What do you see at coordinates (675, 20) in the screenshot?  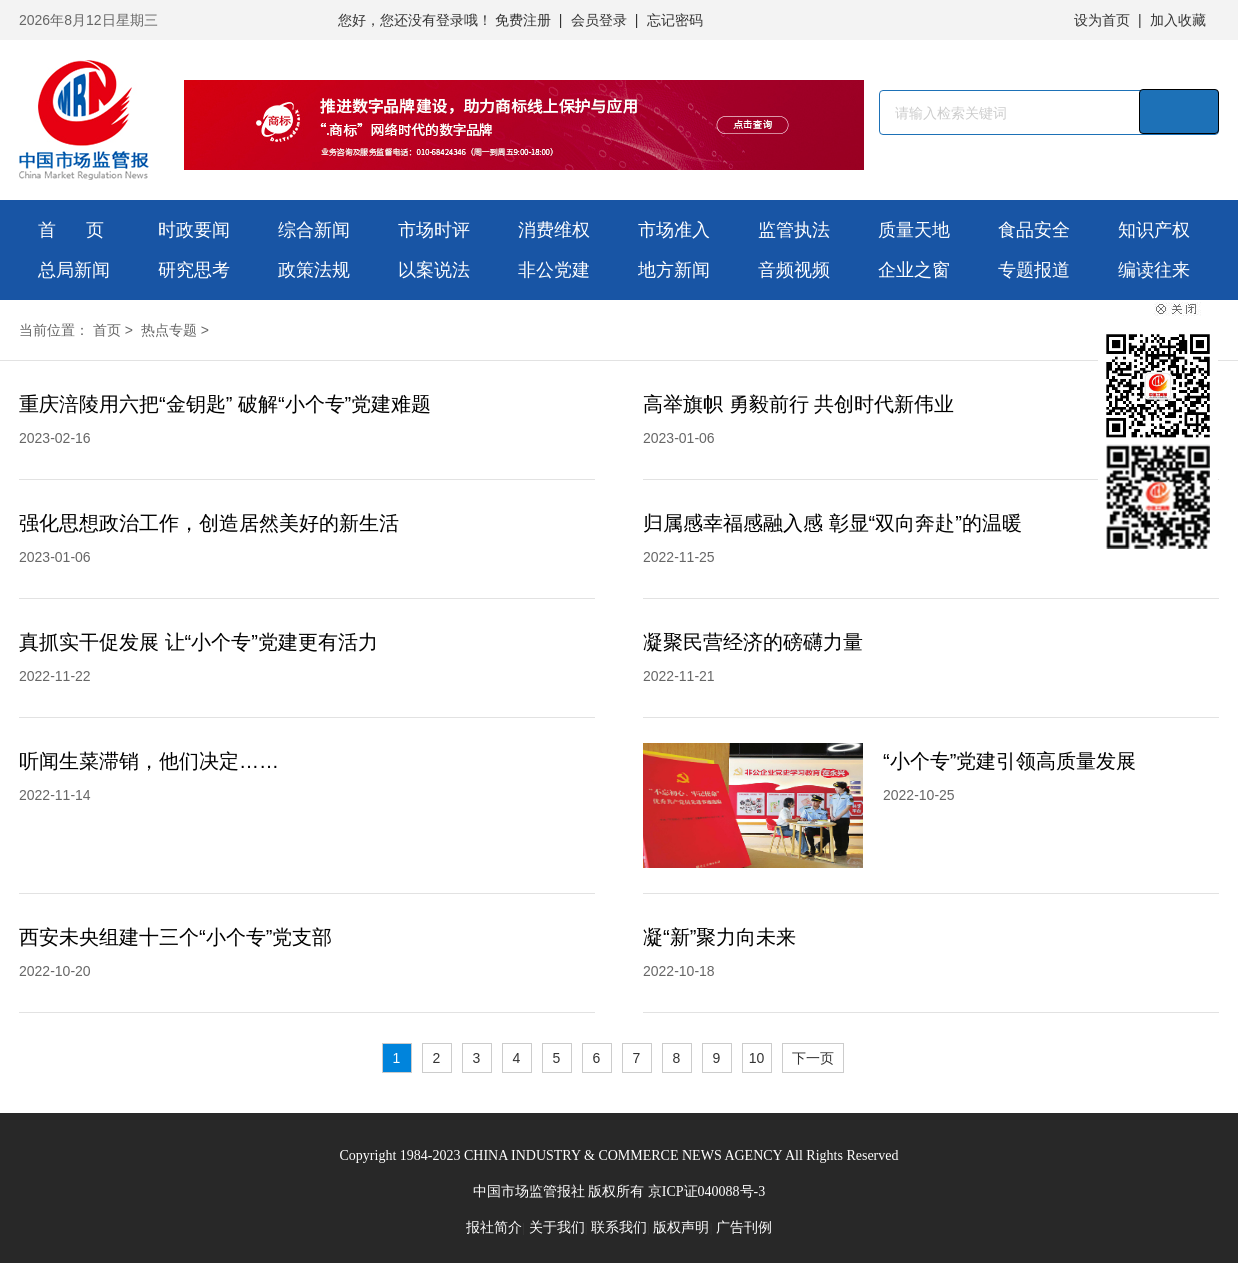 I see `忘记密码` at bounding box center [675, 20].